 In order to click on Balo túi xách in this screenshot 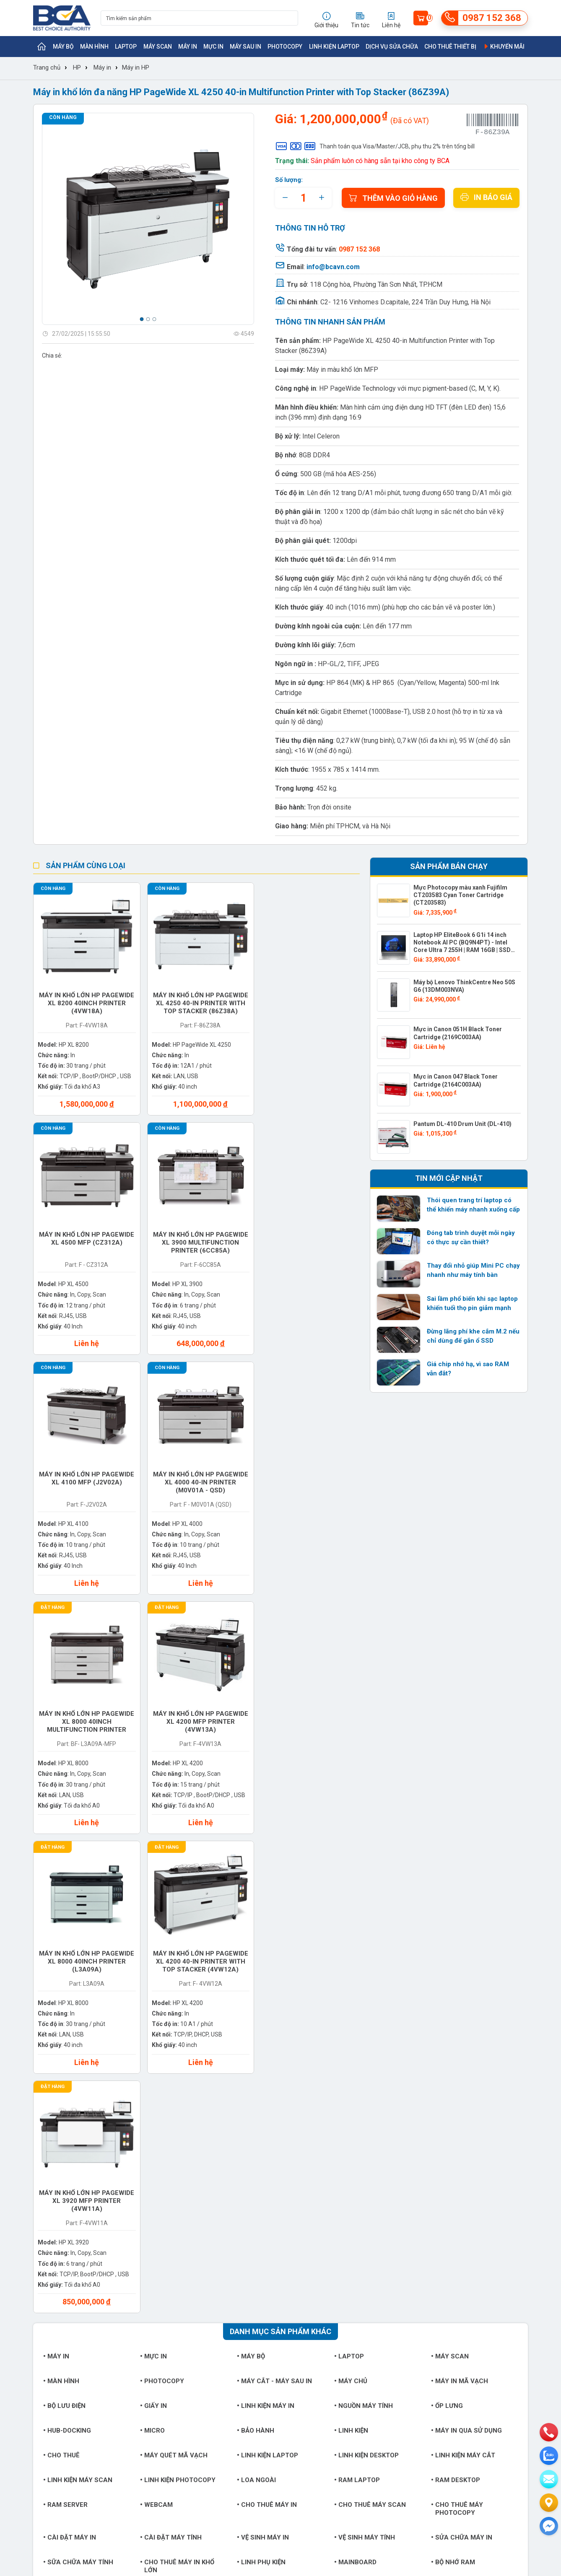, I will do `click(360, 2129)`.